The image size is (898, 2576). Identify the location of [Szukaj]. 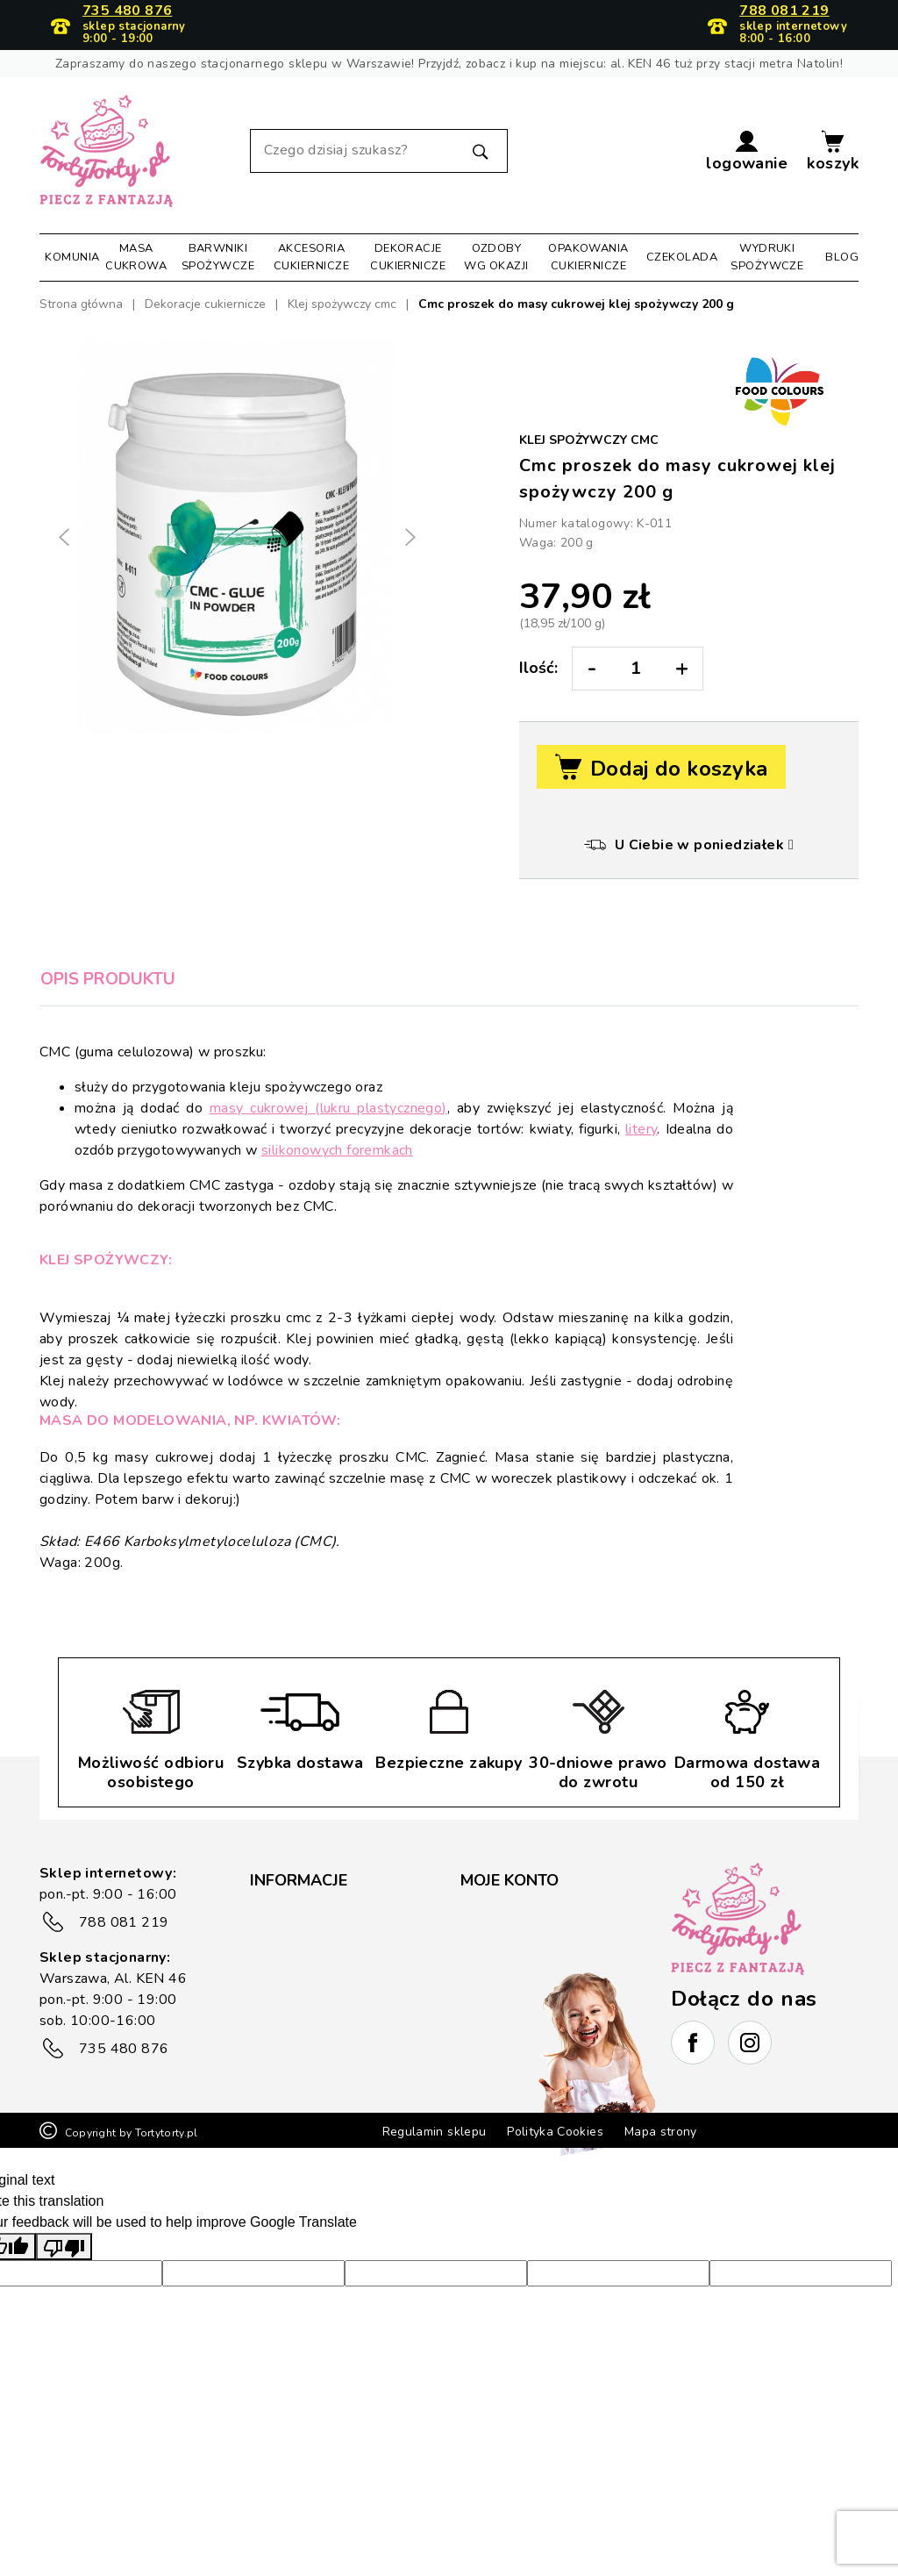
(379, 151).